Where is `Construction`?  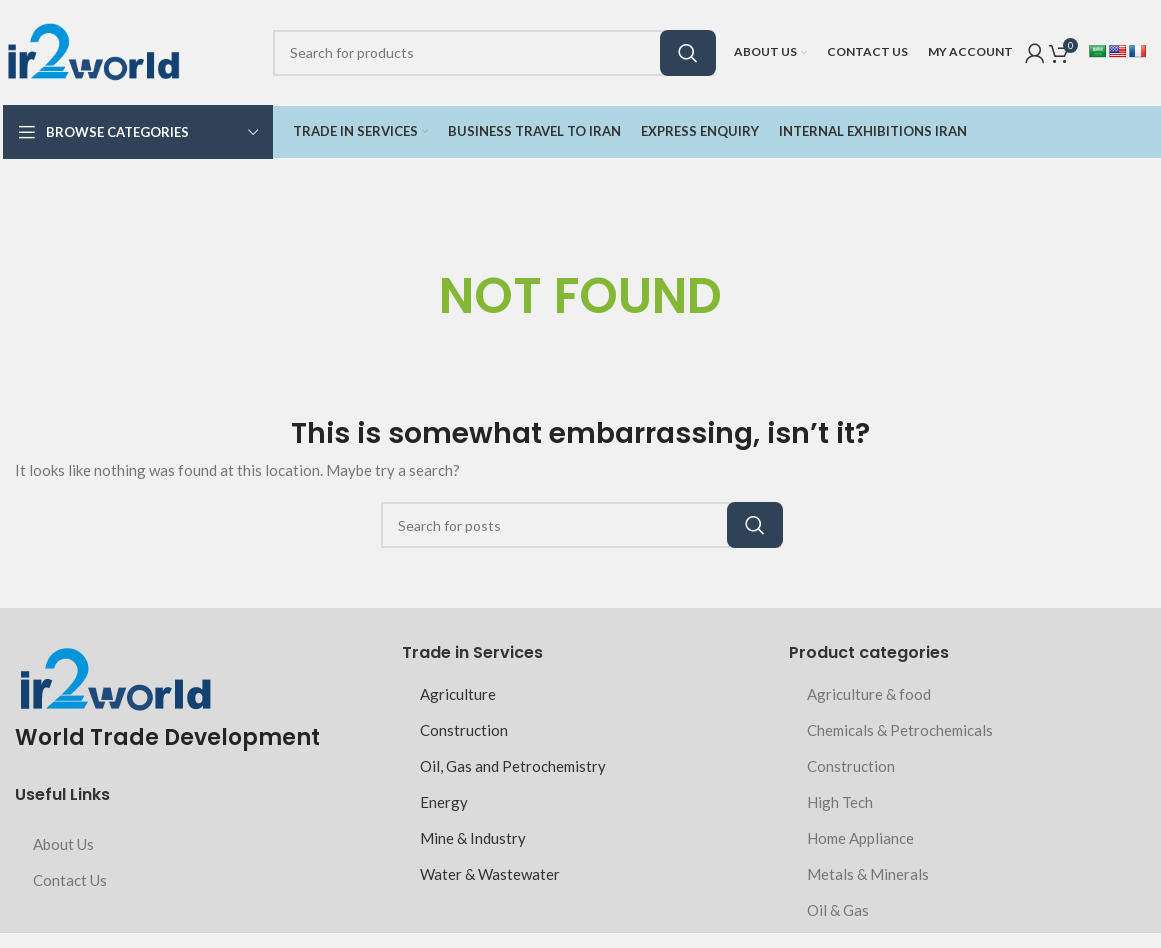 Construction is located at coordinates (464, 730).